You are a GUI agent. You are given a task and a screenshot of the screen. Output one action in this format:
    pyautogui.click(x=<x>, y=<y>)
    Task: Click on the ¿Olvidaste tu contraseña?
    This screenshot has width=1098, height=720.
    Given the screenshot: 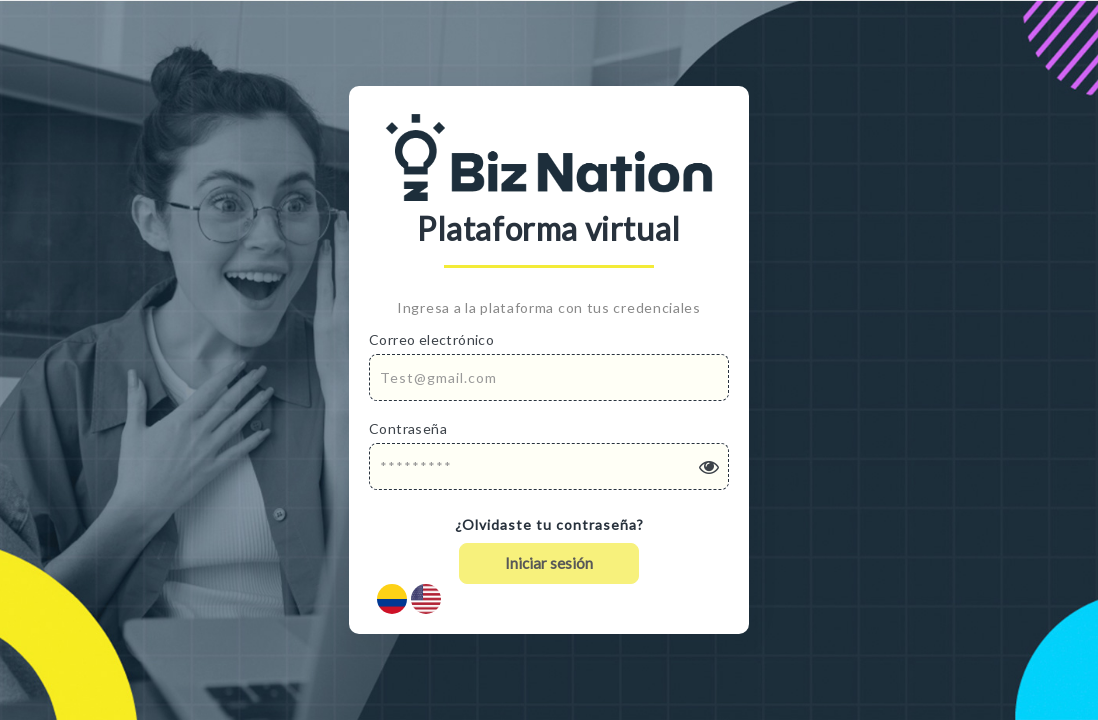 What is the action you would take?
    pyautogui.click(x=549, y=524)
    